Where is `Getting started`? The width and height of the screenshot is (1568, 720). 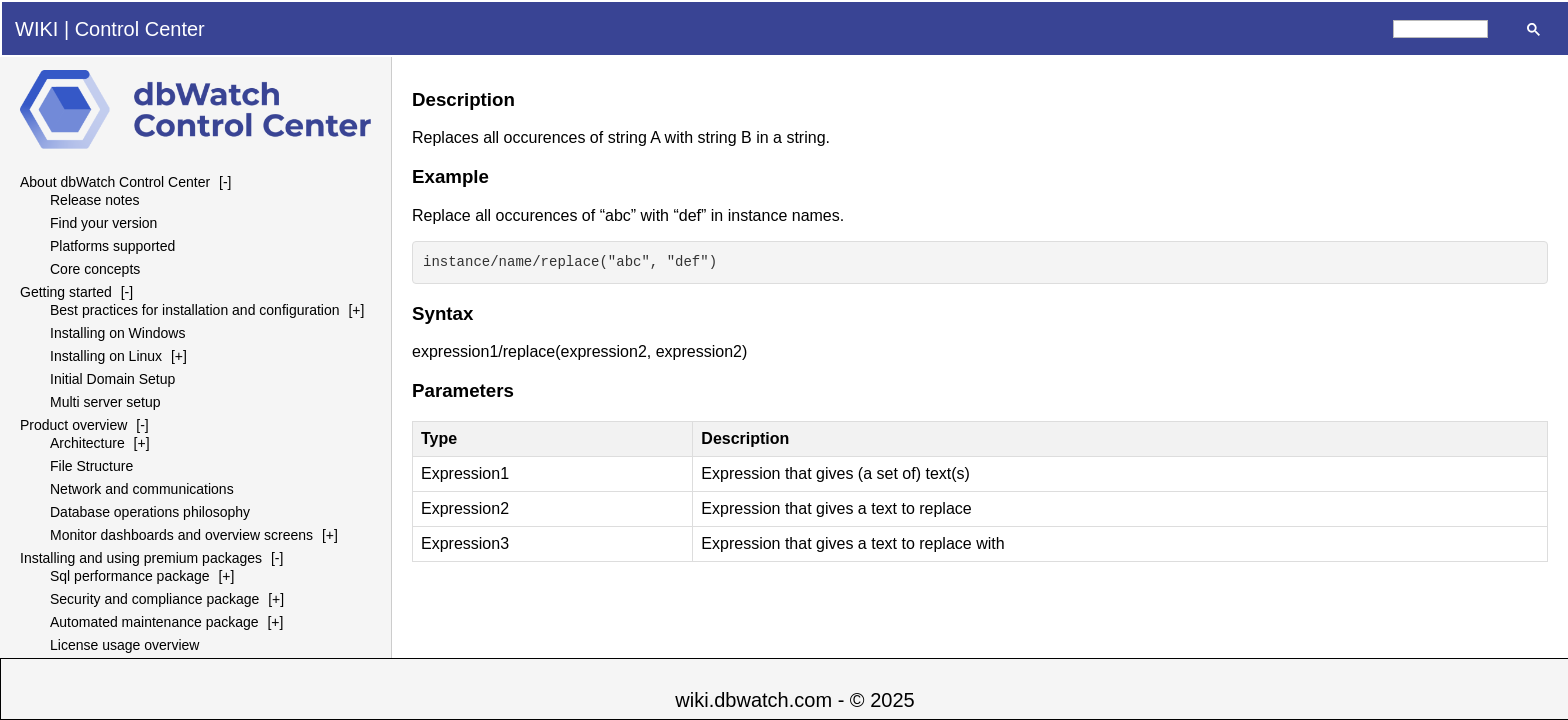
Getting started is located at coordinates (66, 292).